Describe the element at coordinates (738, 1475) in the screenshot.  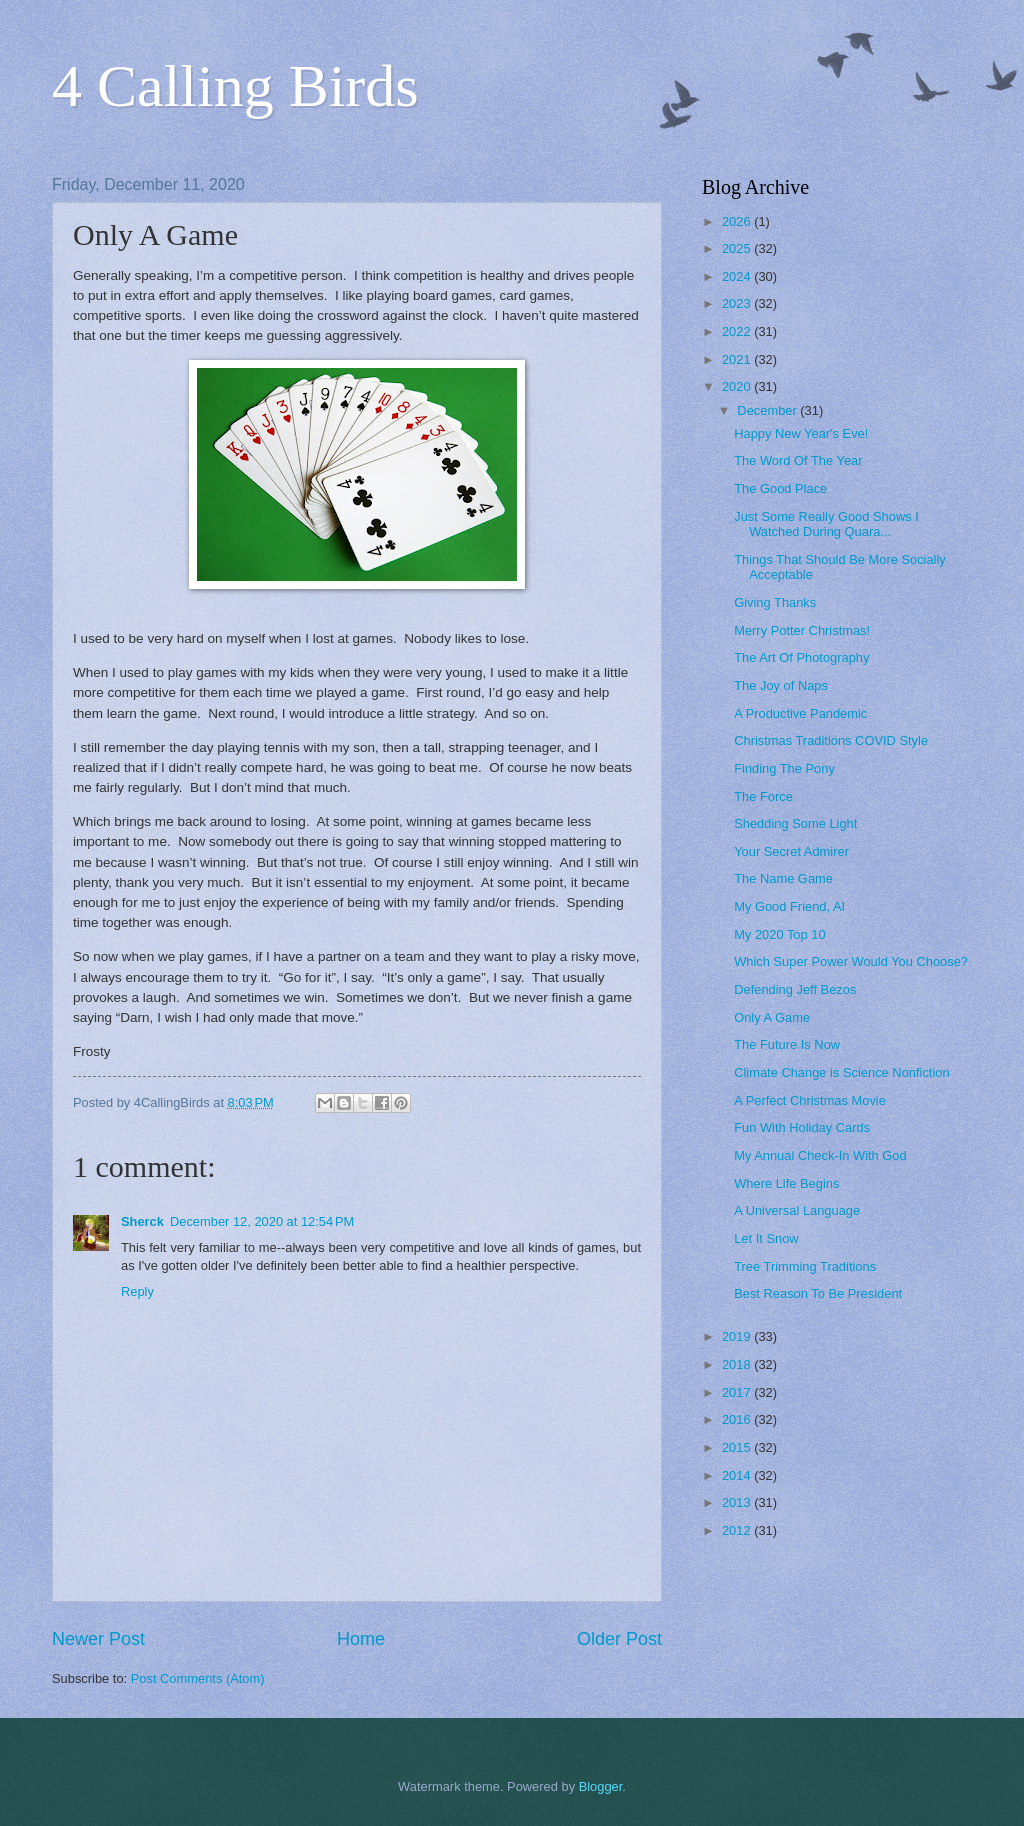
I see `2014` at that location.